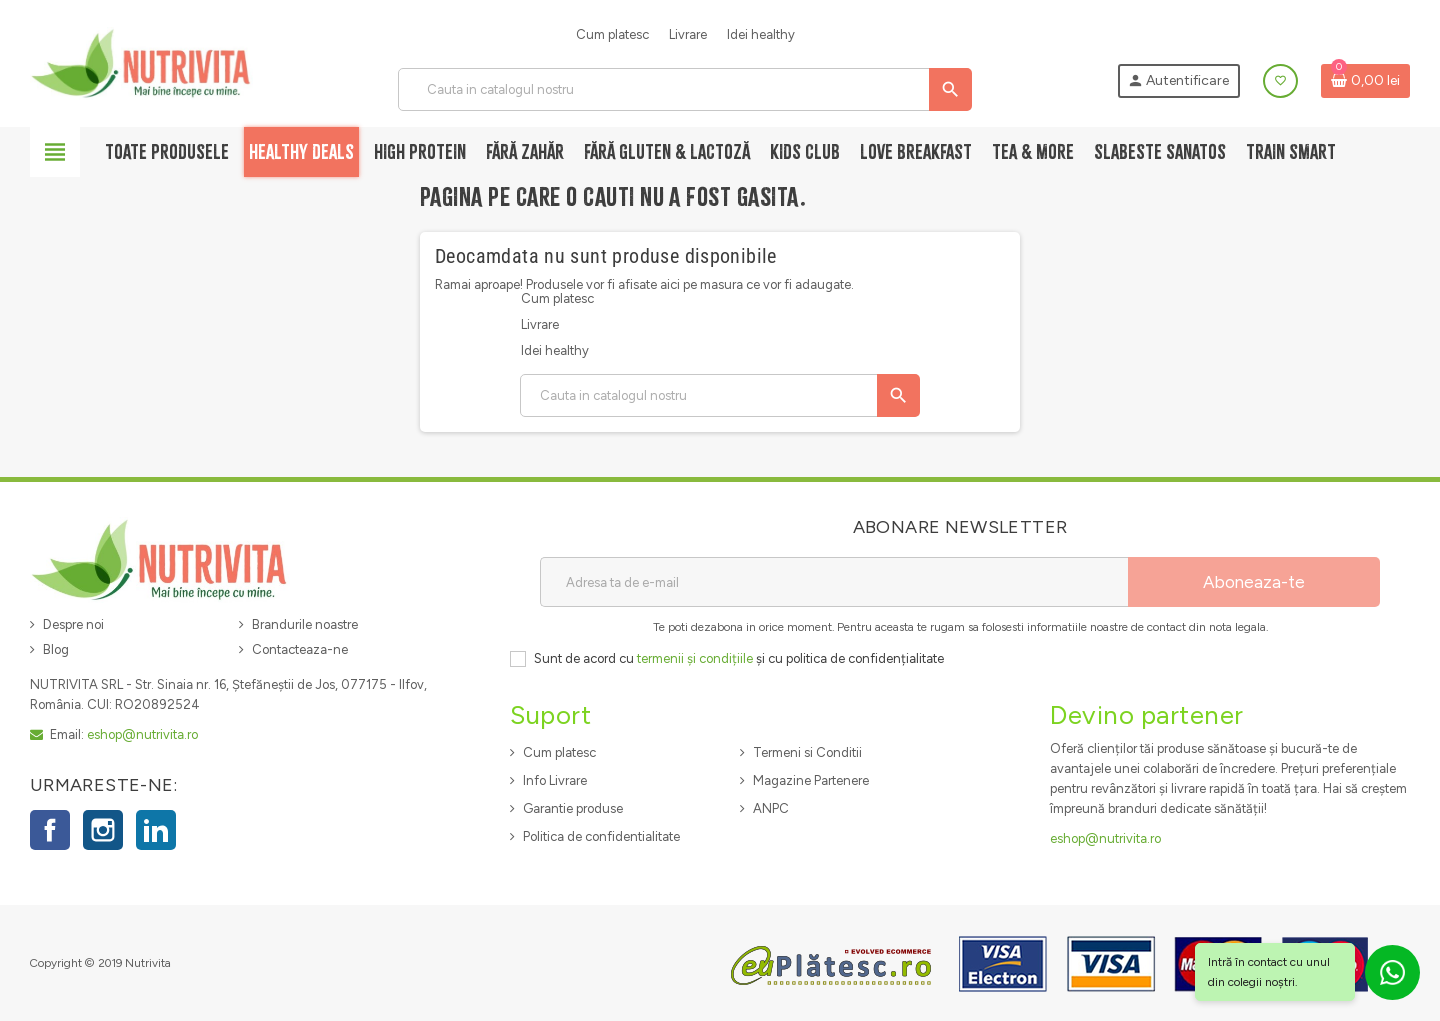 This screenshot has width=1440, height=1021. I want to click on Info Livrare, so click(555, 780).